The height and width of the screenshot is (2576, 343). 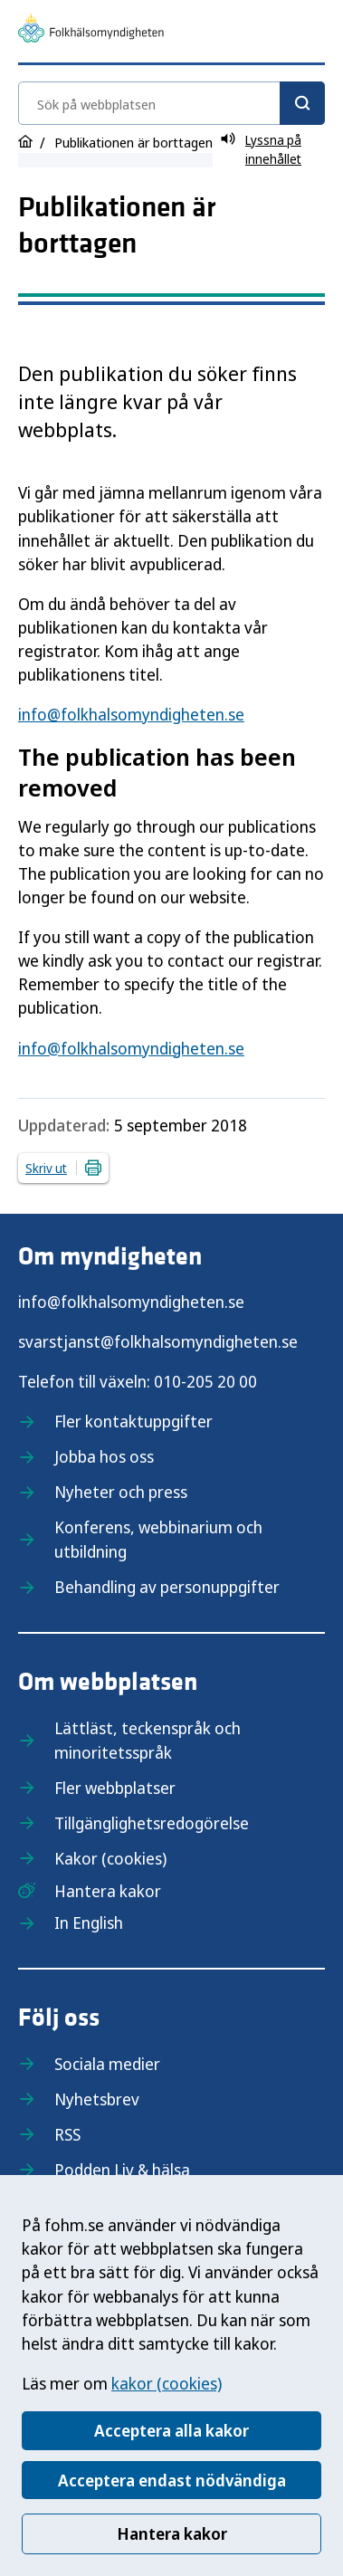 I want to click on Fler webbplatser, so click(x=115, y=1787).